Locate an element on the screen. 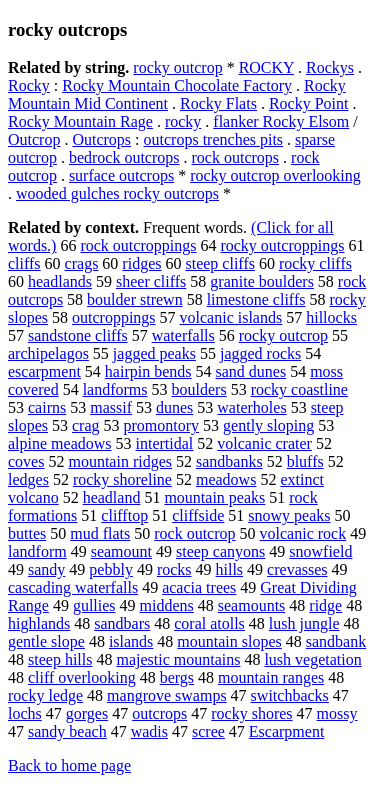 This screenshot has width=375, height=791. lush jungle is located at coordinates (304, 623).